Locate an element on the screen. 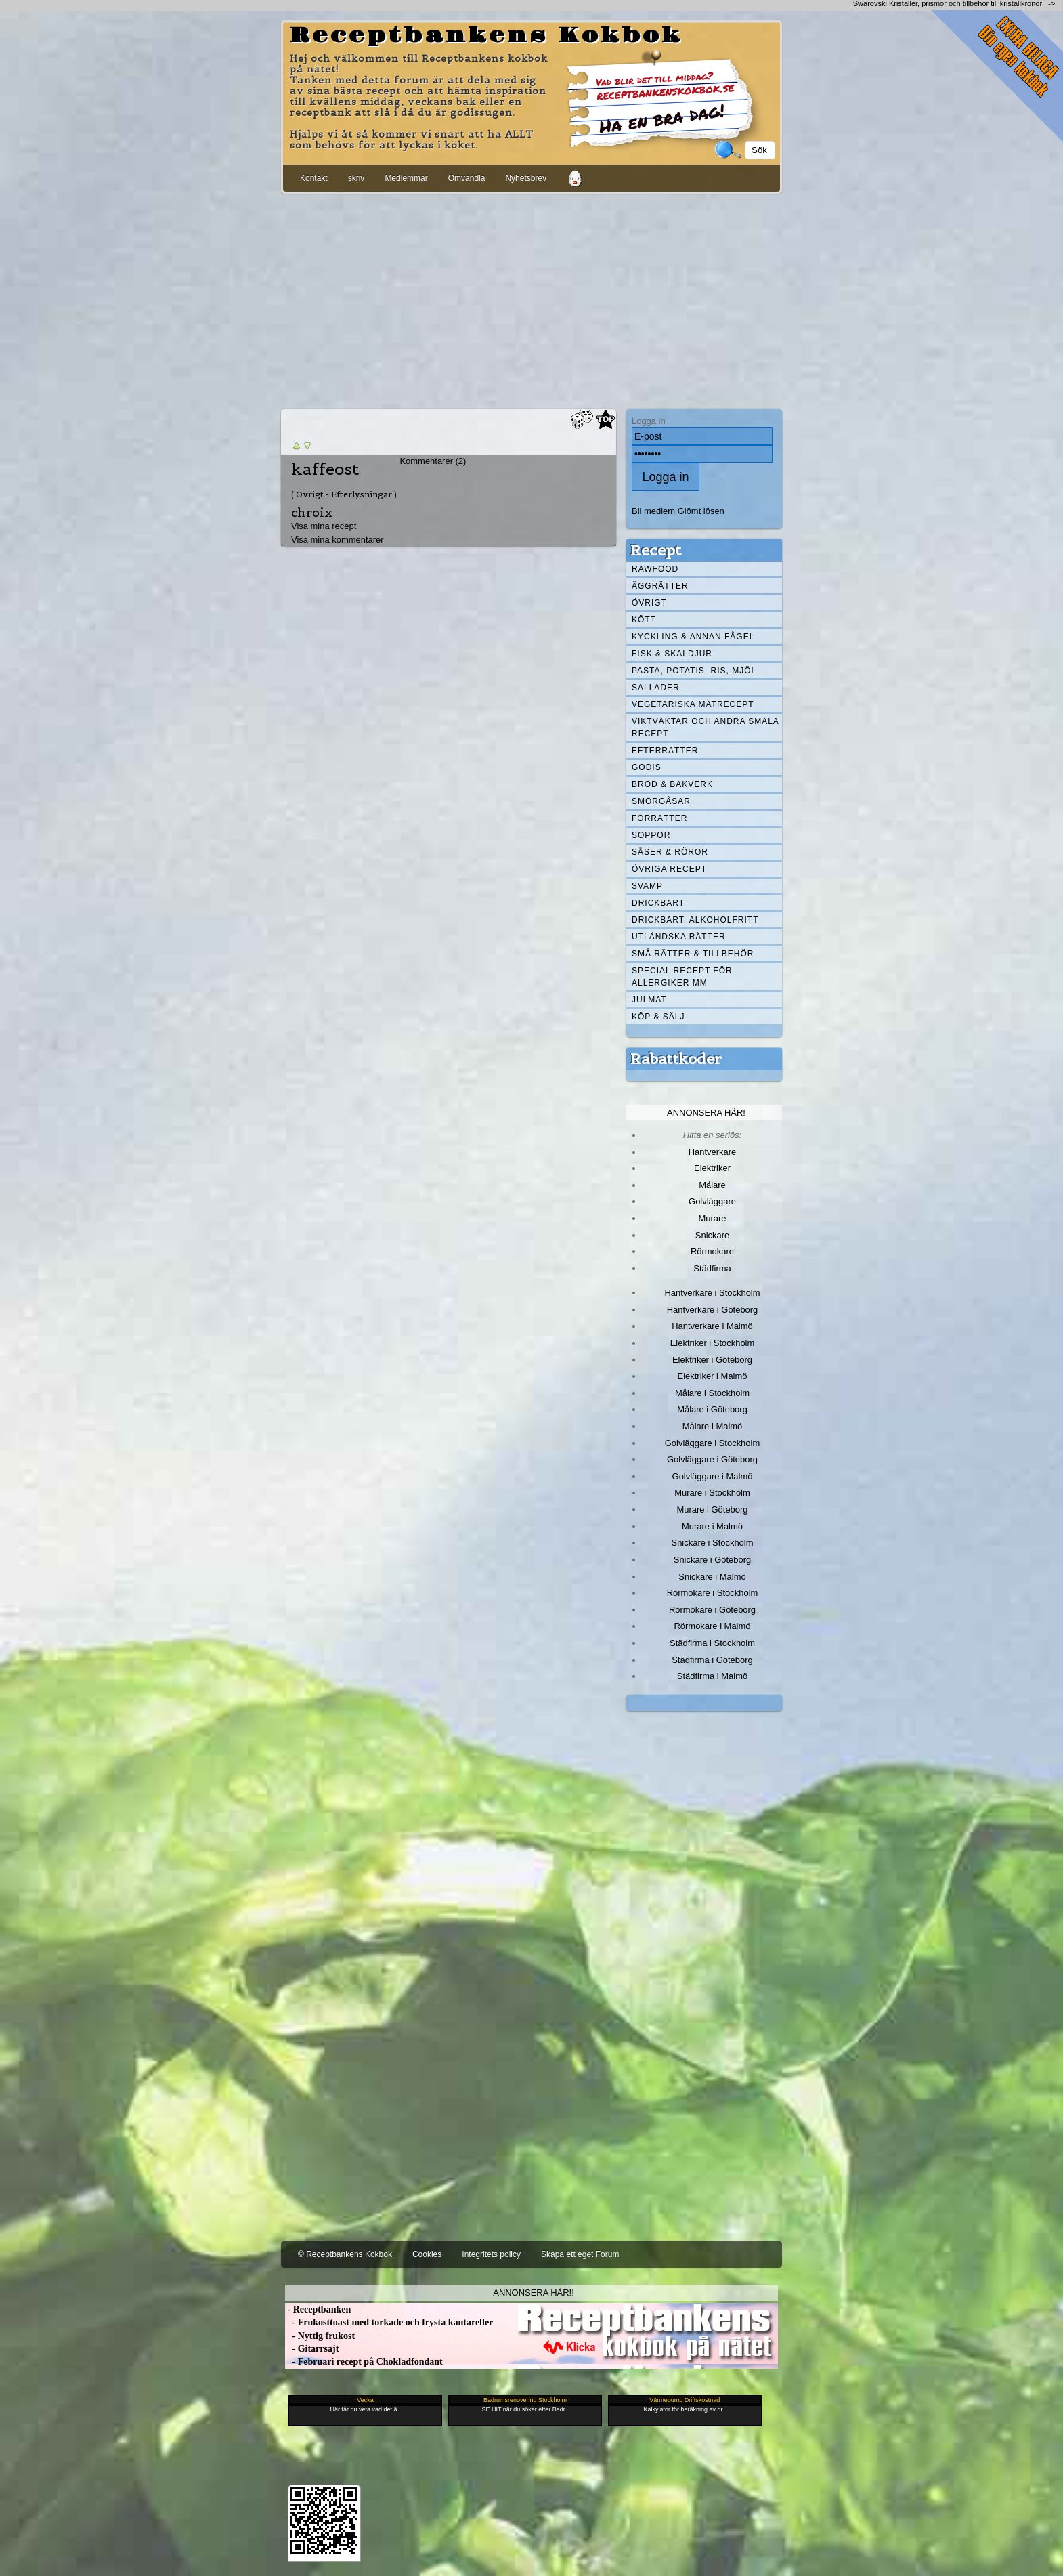 This screenshot has width=1063, height=2576. Integritets policy is located at coordinates (491, 2254).